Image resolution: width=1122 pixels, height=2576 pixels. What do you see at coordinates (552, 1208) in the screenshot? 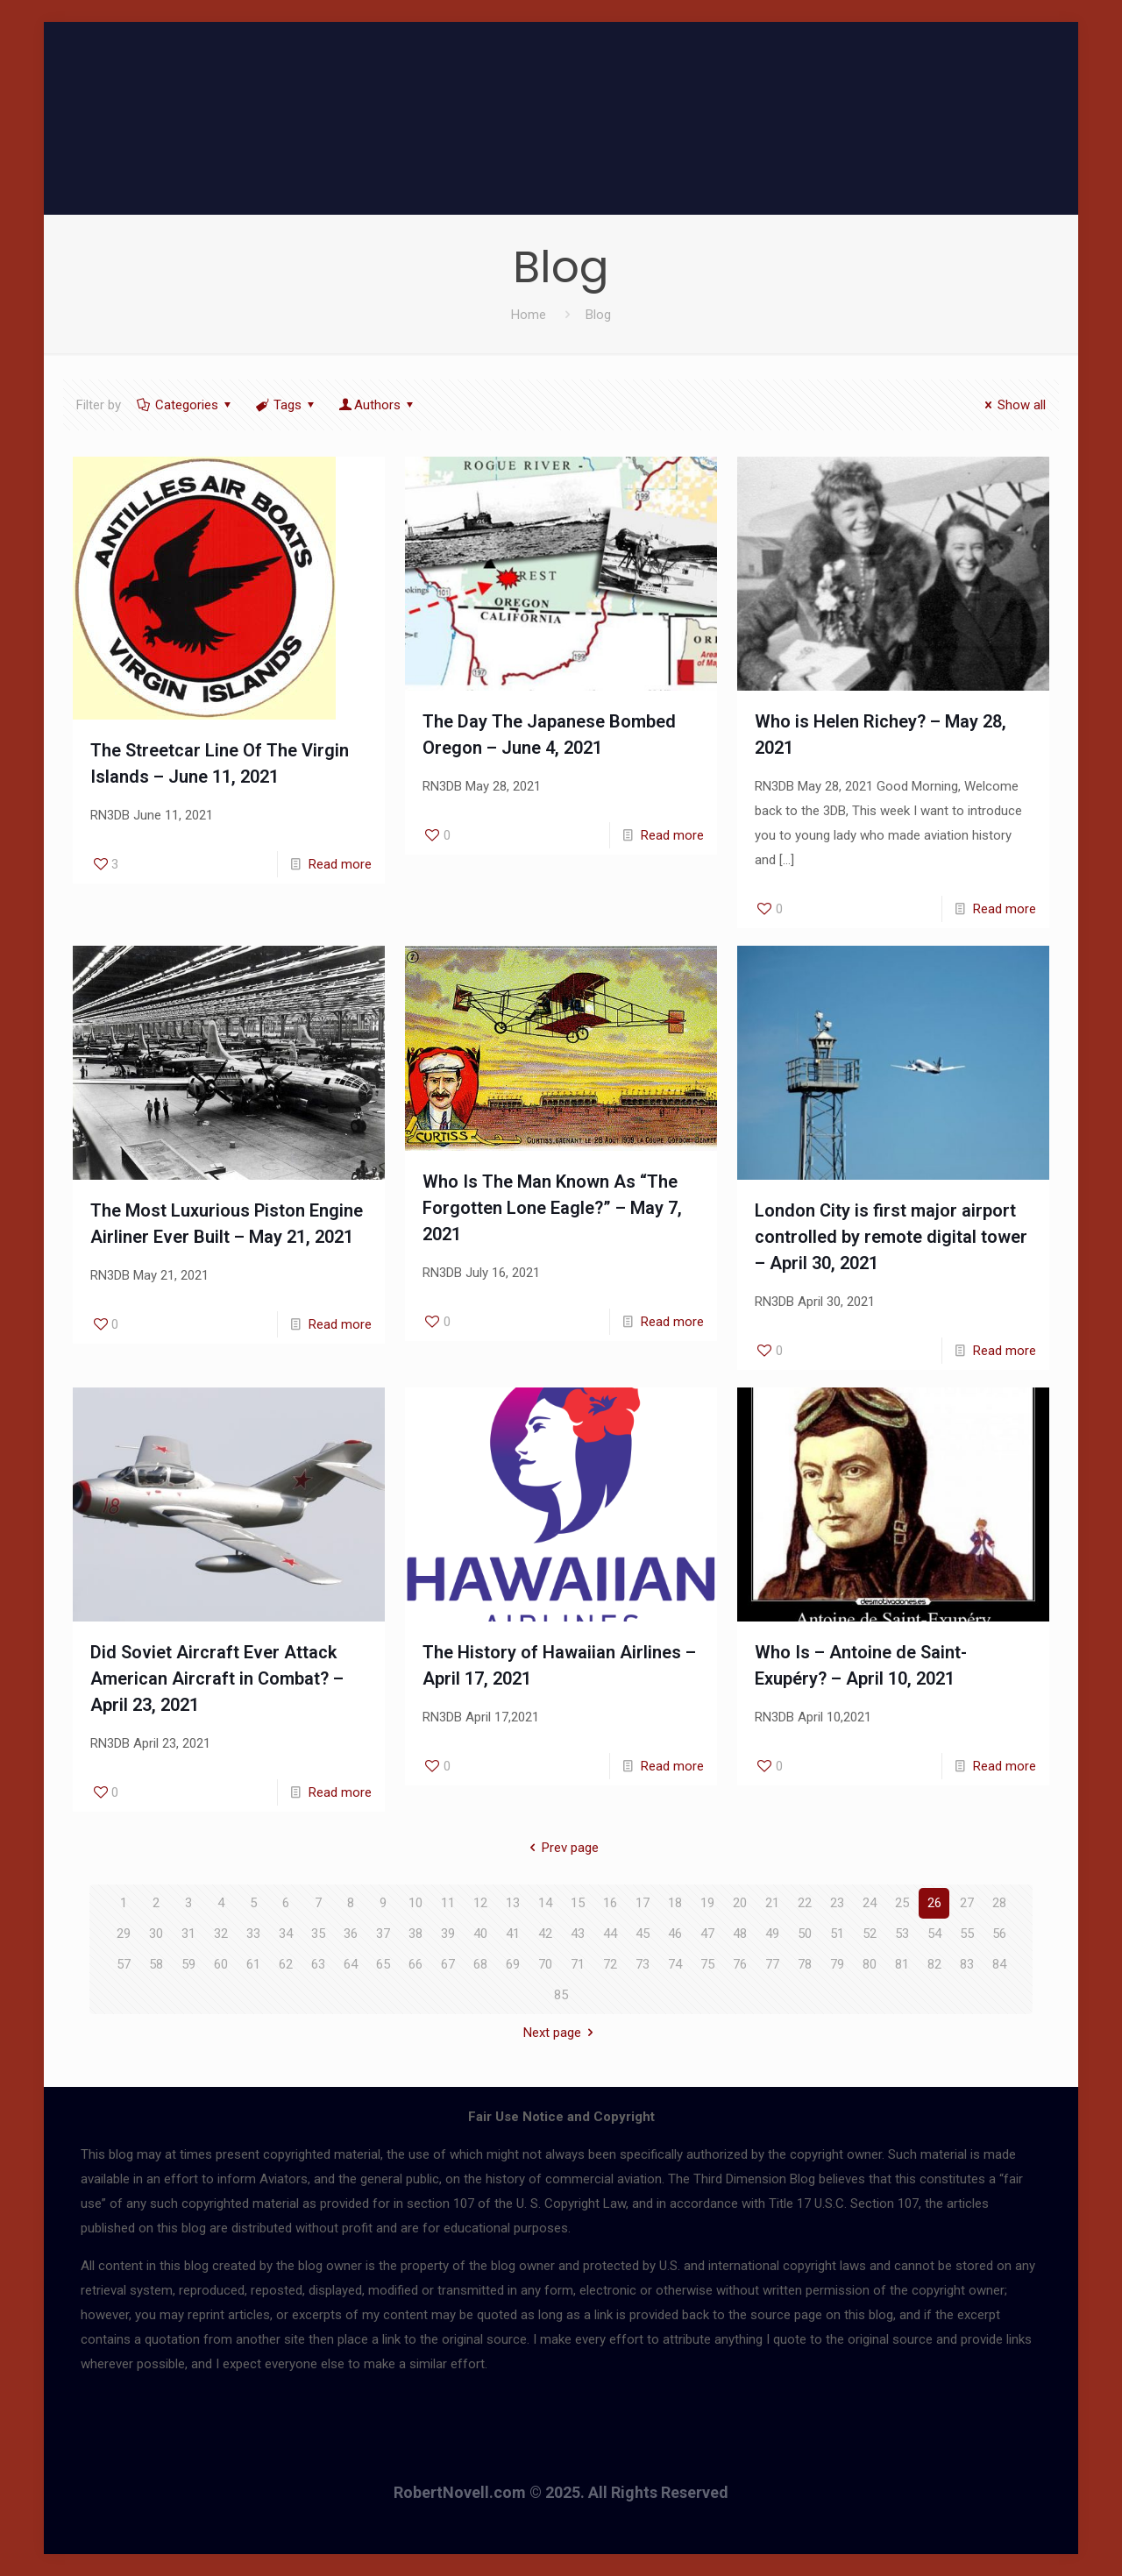
I see `Who Is The Man Known As “The Forgotten Lone Eagle?” – May 7, 2021` at bounding box center [552, 1208].